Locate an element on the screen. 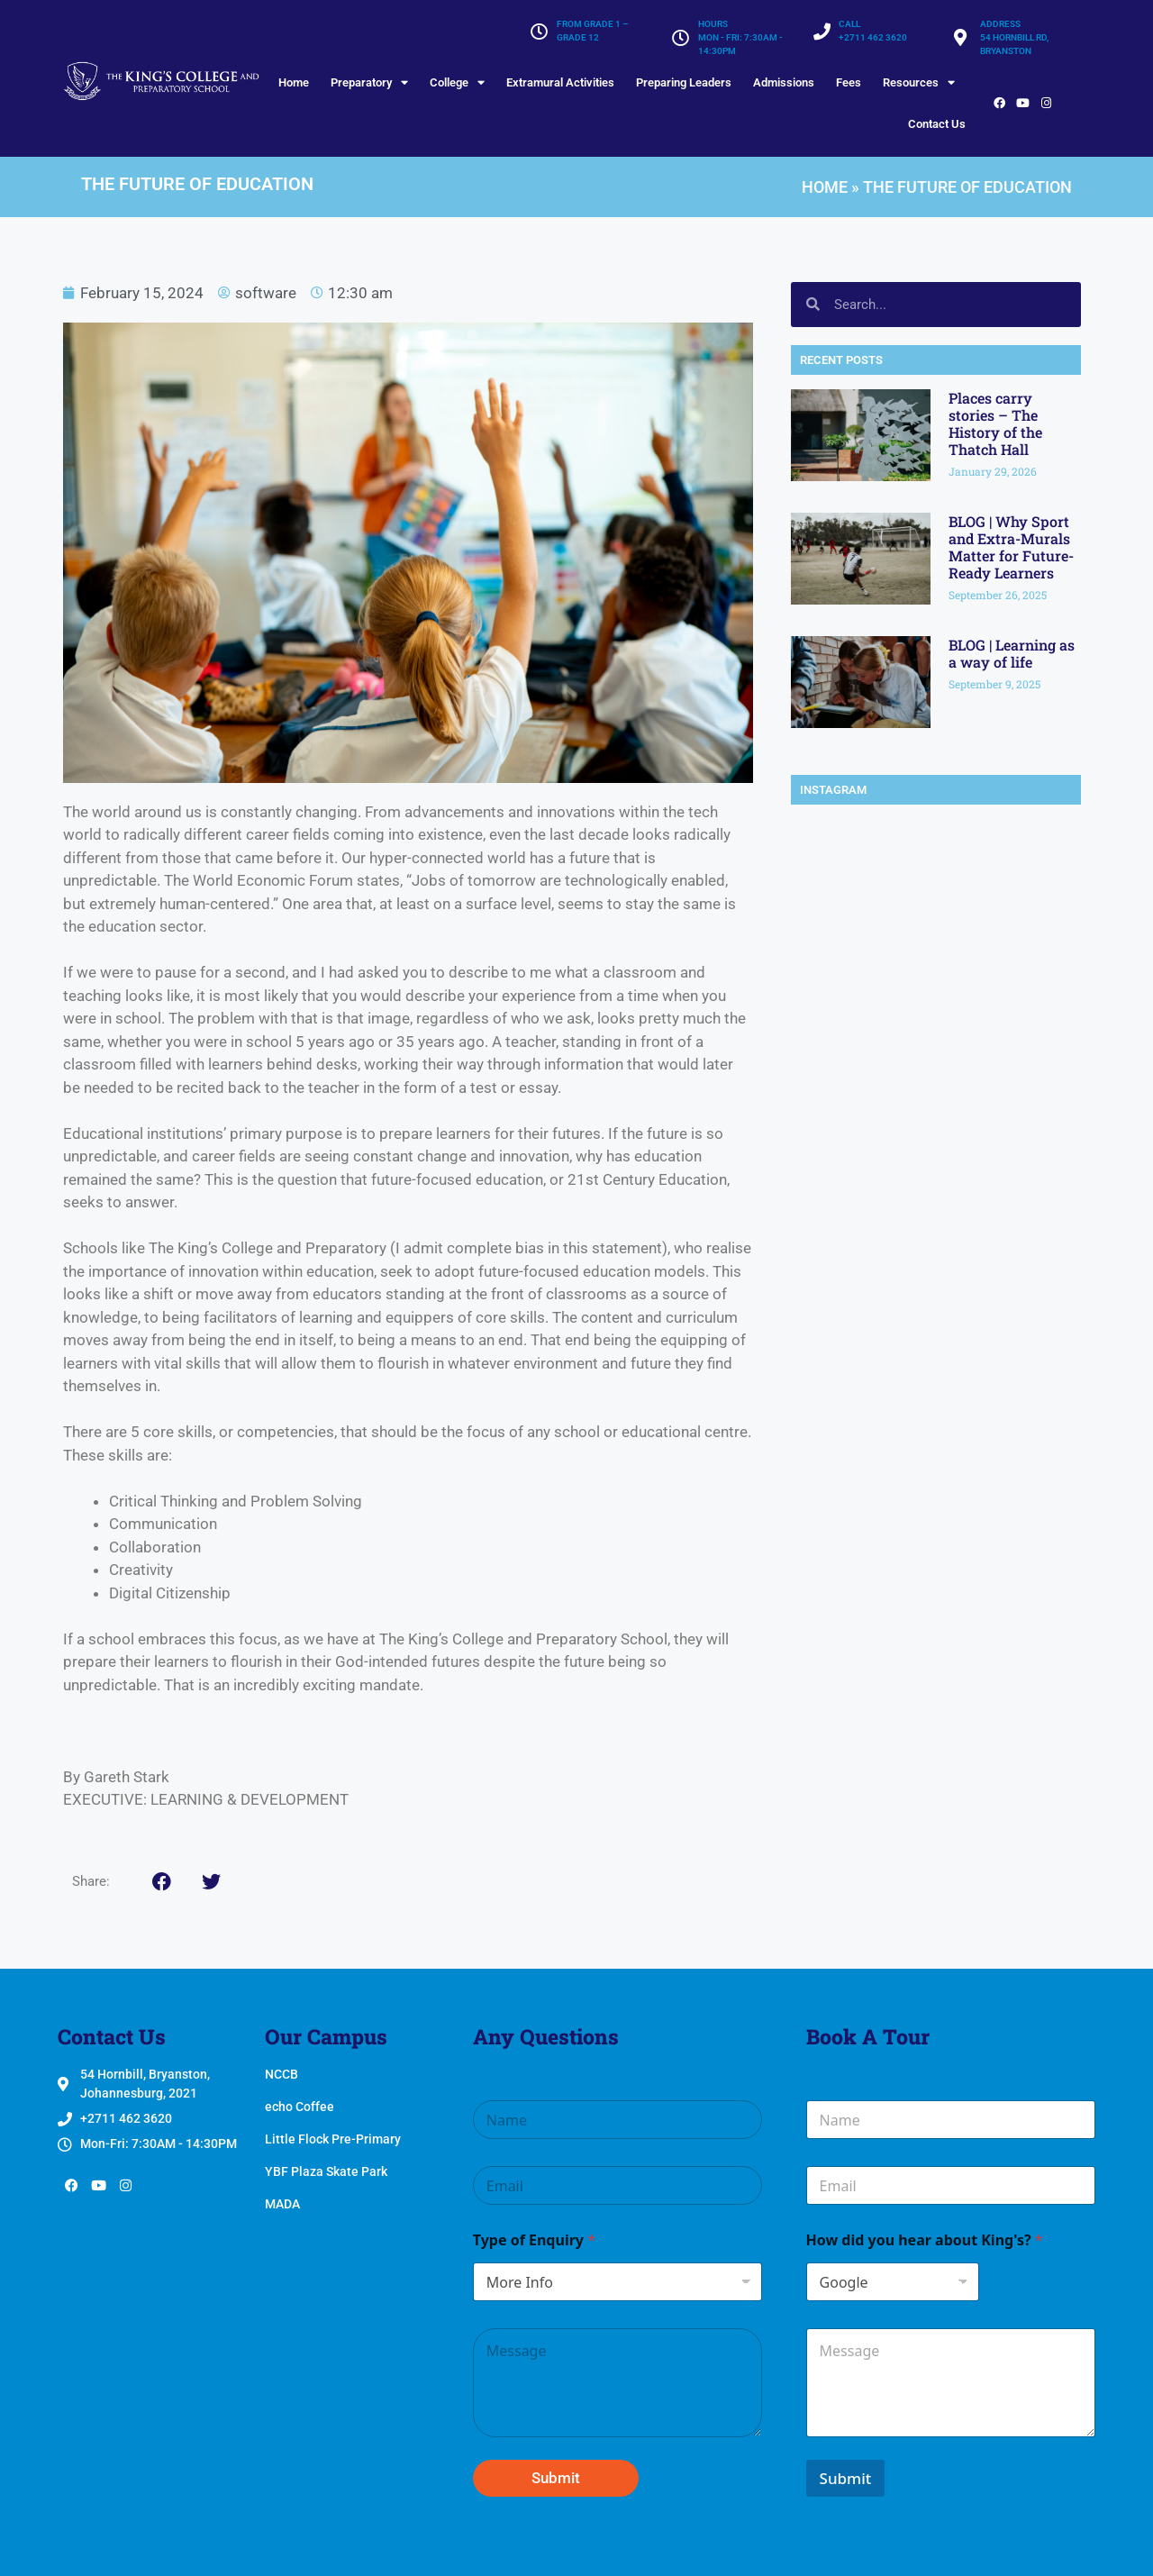  Type of Enquiry is located at coordinates (534, 2240).